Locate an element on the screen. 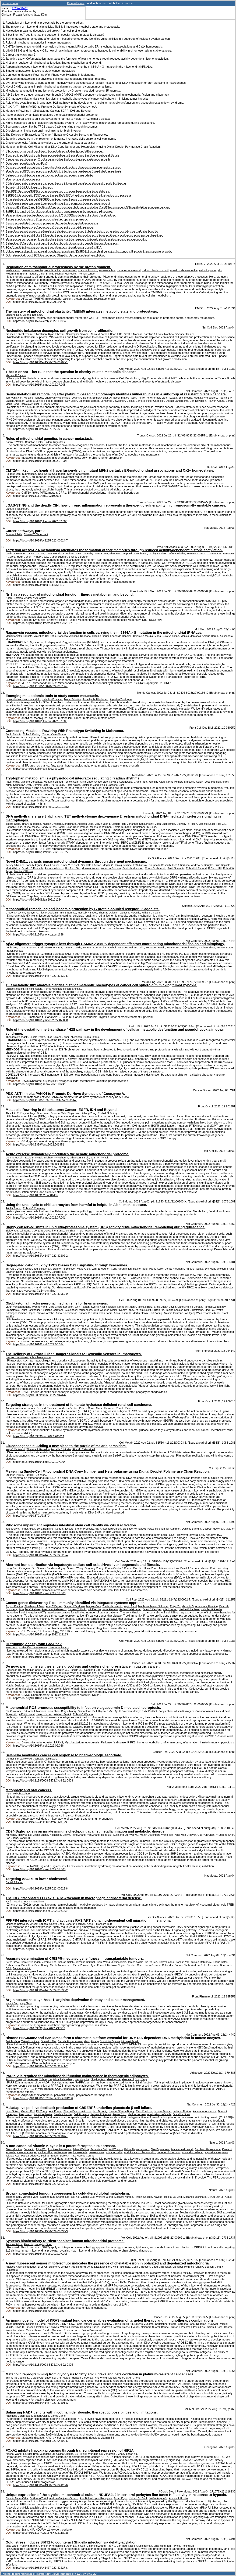 Image resolution: width=236 pixels, height=2576 pixels. Ying Yang is located at coordinates (141, 2079).